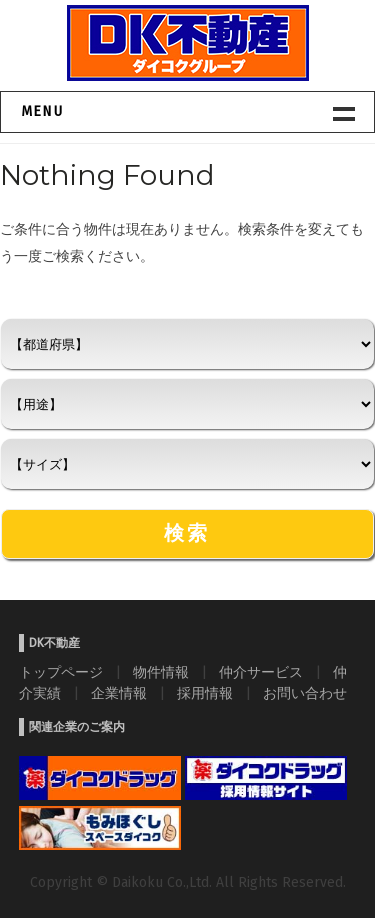  I want to click on 企業情報, so click(119, 693).